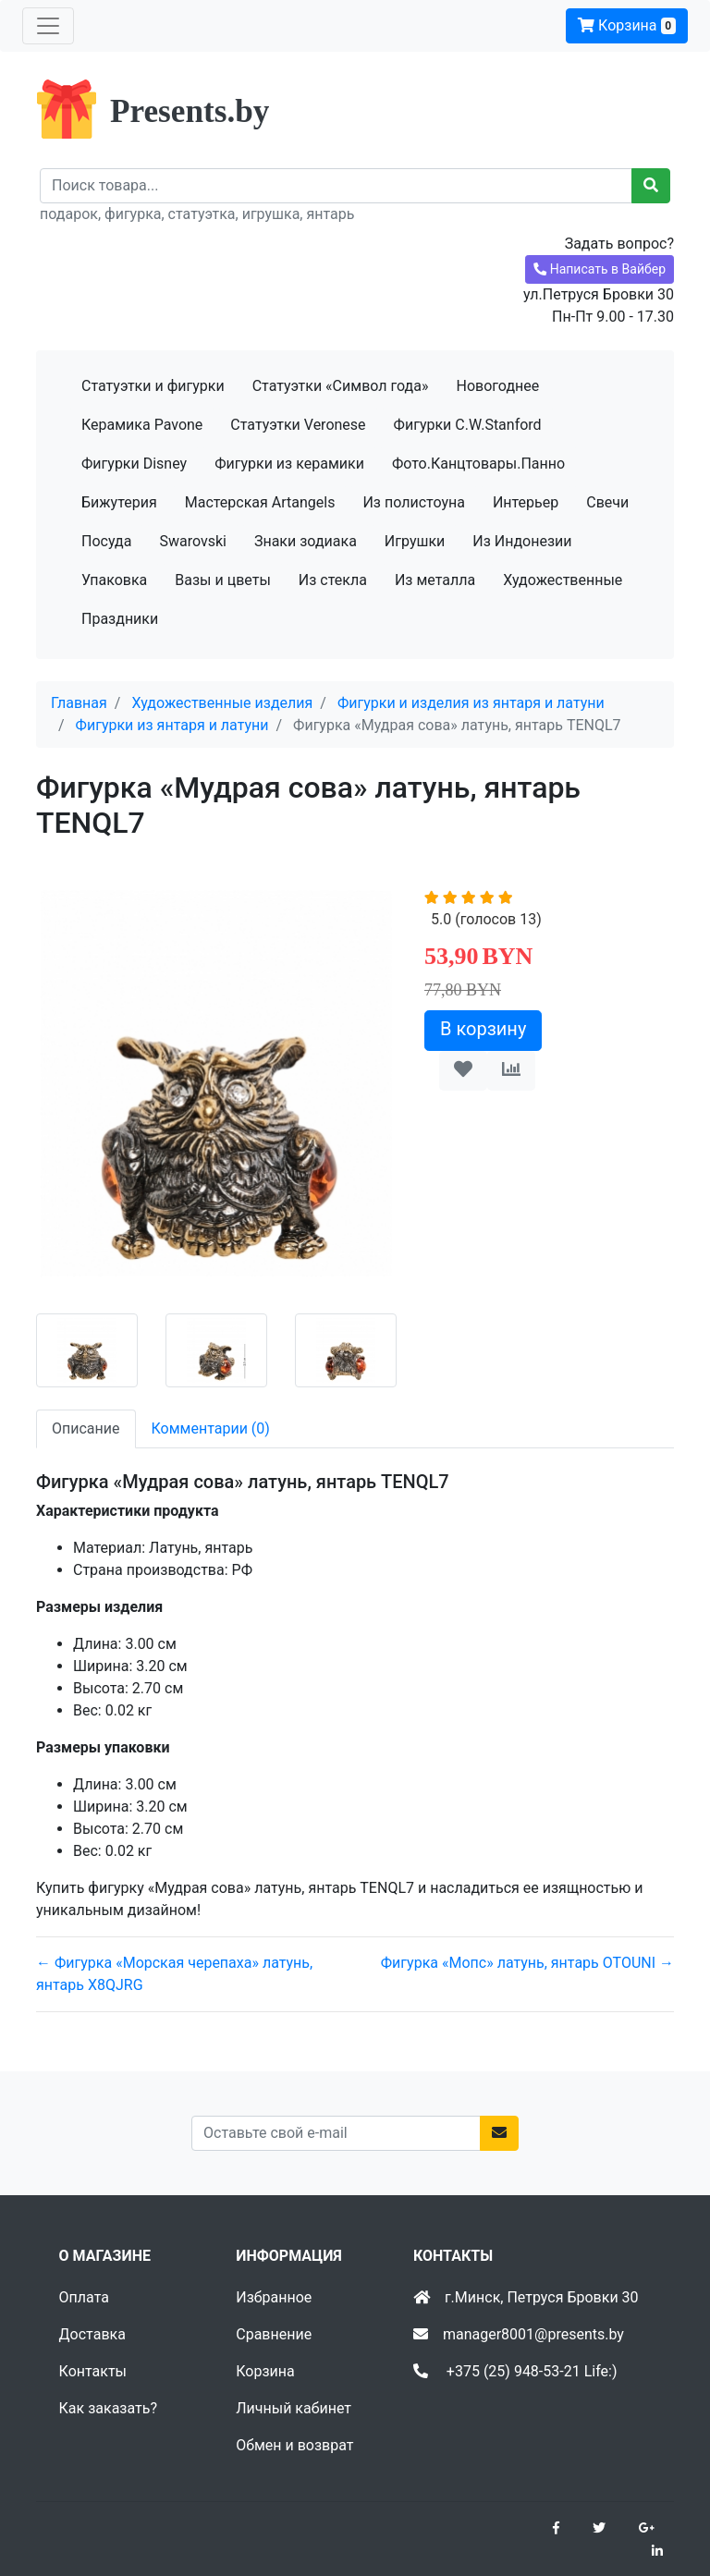  Describe the element at coordinates (114, 580) in the screenshot. I see `Упаковка` at that location.